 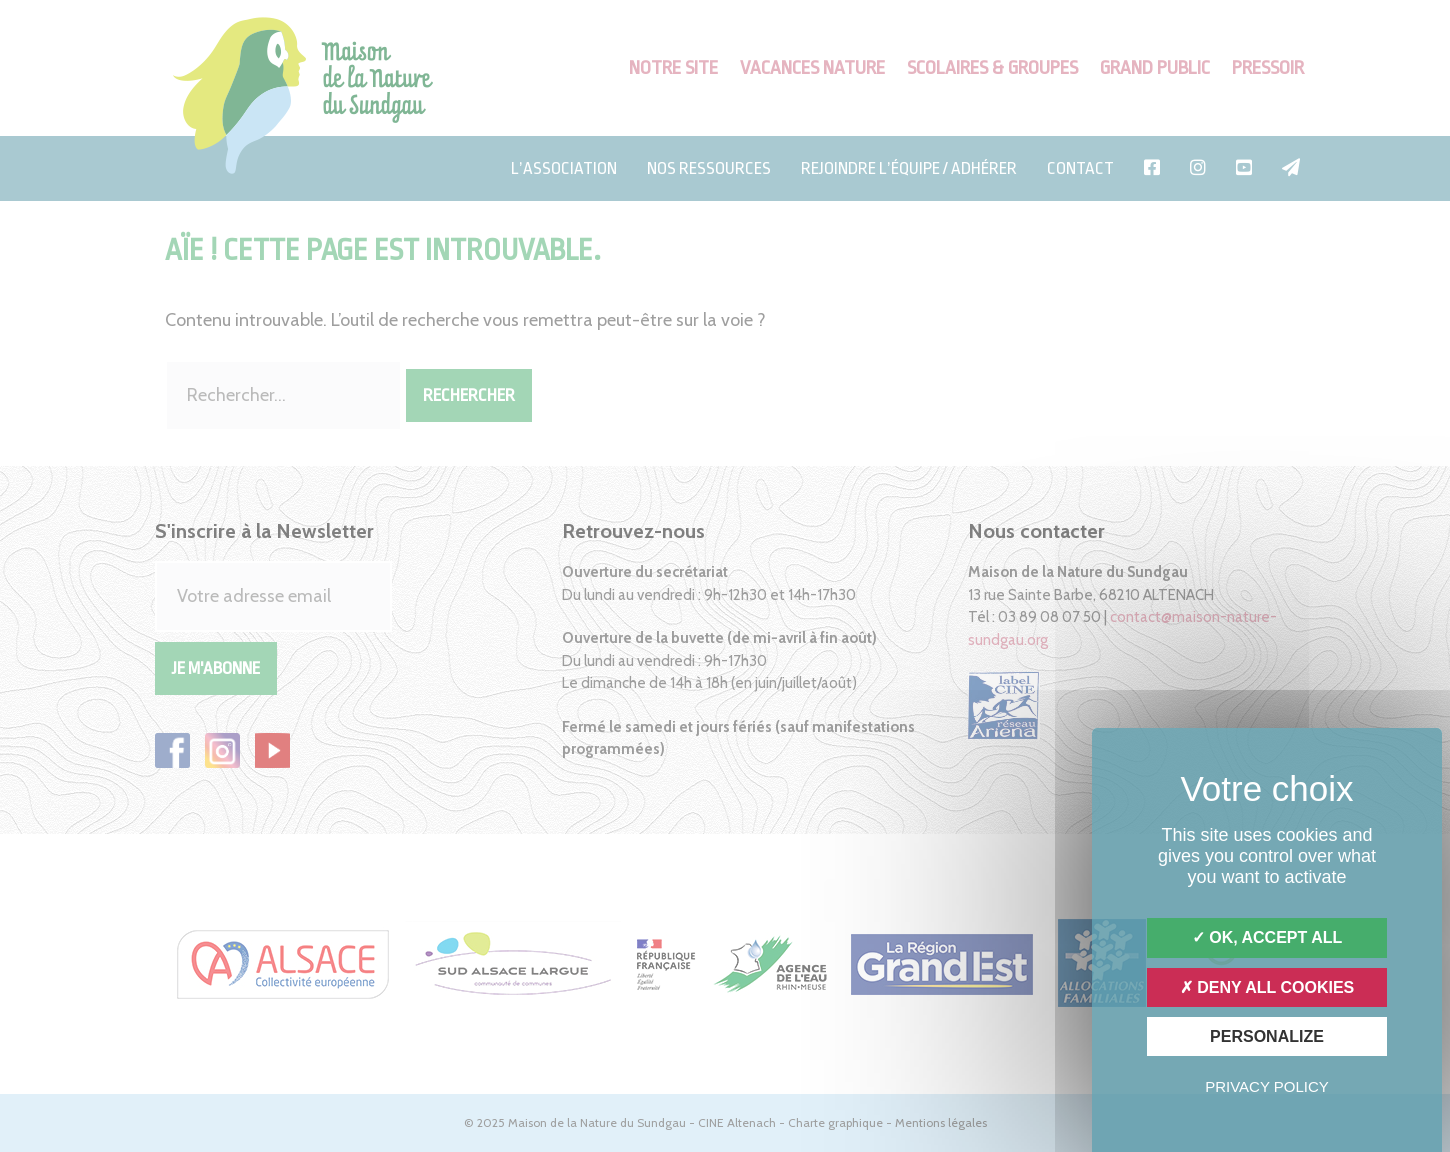 What do you see at coordinates (1267, 987) in the screenshot?
I see `Deny all cookies` at bounding box center [1267, 987].